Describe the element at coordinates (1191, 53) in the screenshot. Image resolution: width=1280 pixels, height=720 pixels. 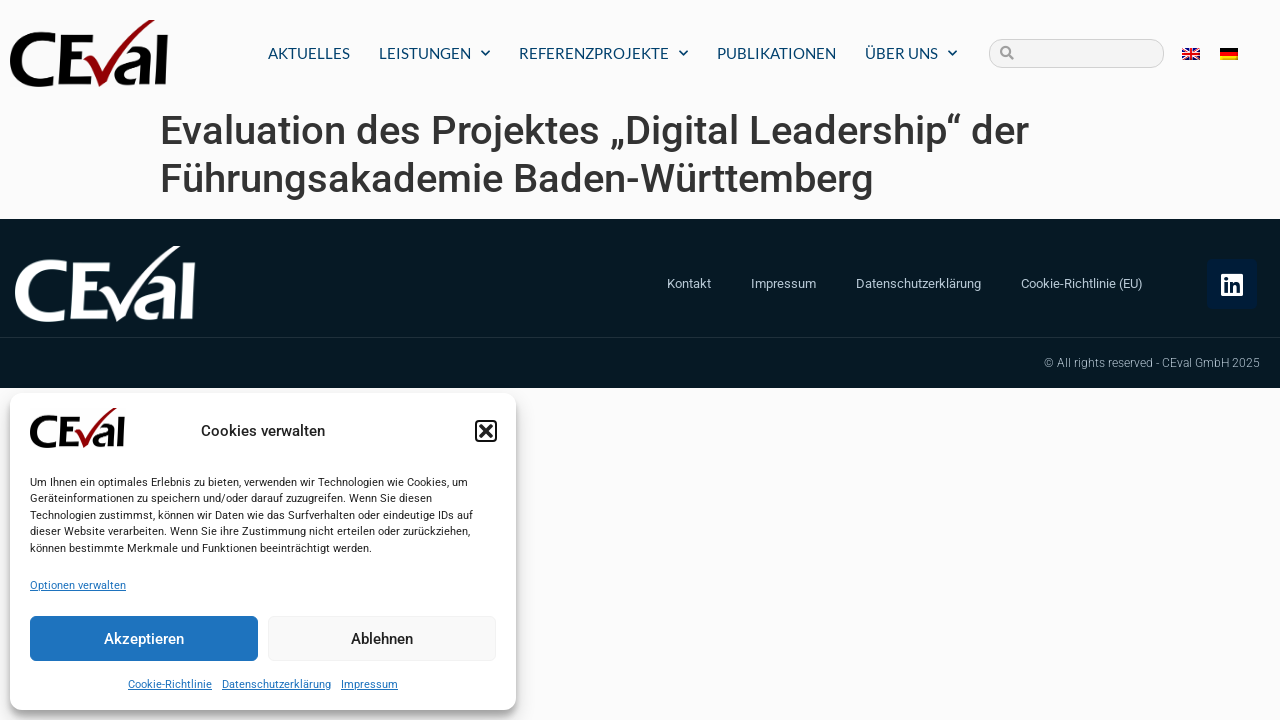
I see `[menuitem]` at that location.